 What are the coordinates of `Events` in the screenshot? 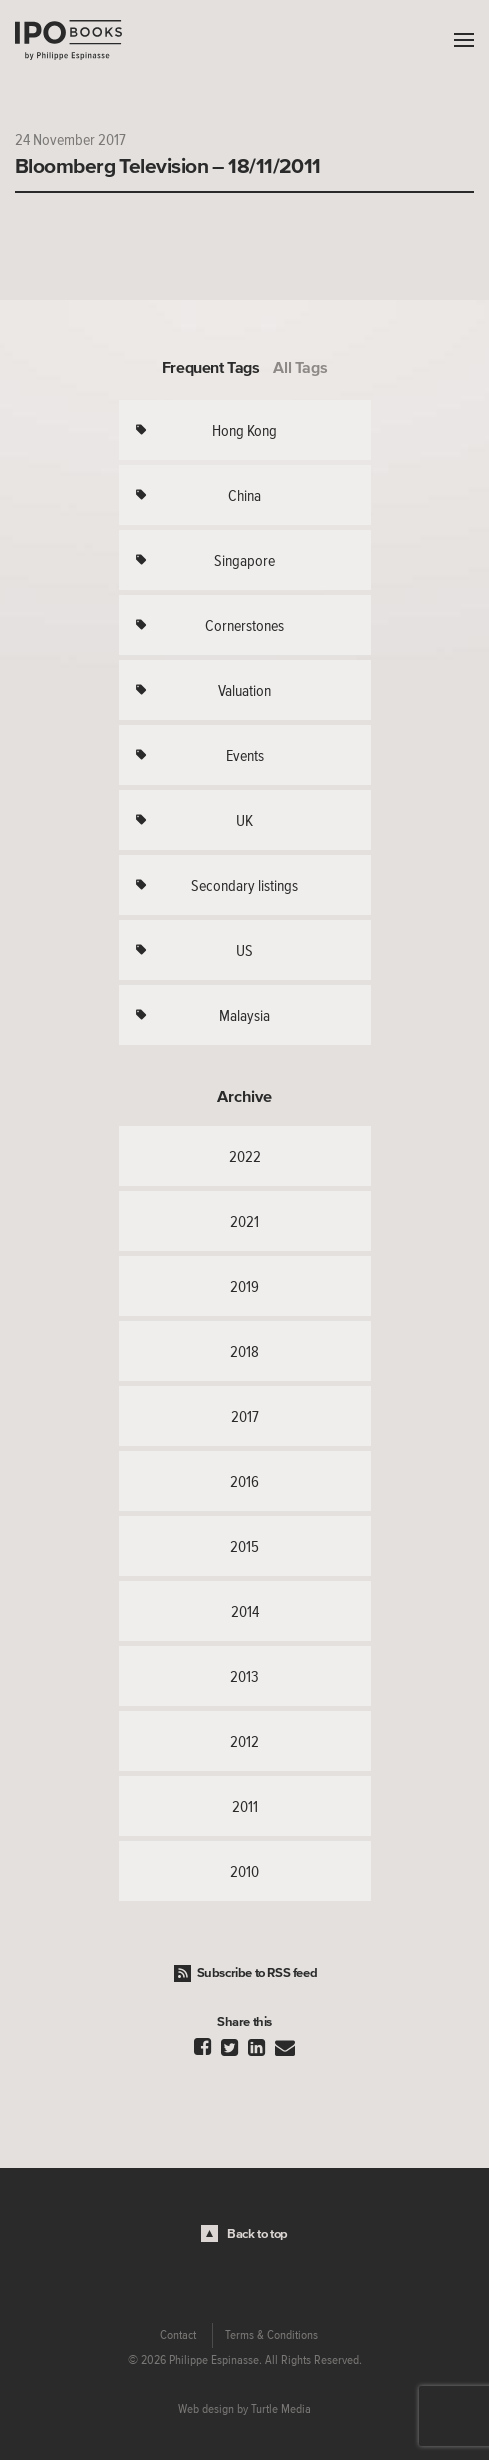 It's located at (245, 755).